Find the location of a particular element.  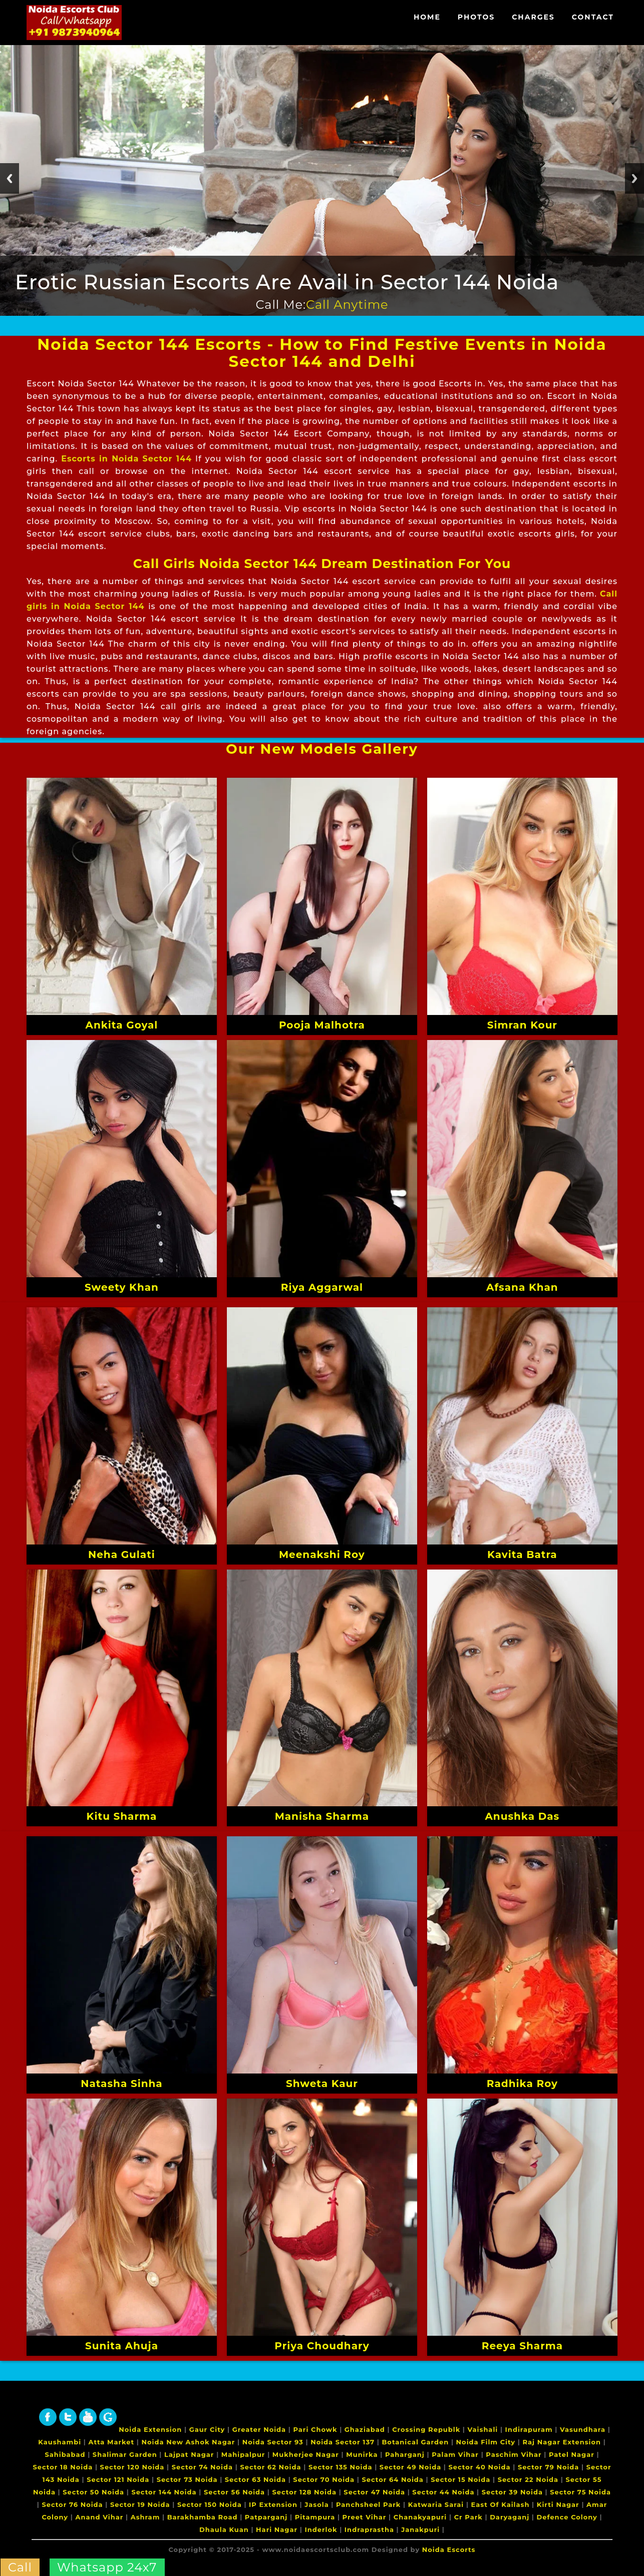

Patel Nagar is located at coordinates (571, 2454).